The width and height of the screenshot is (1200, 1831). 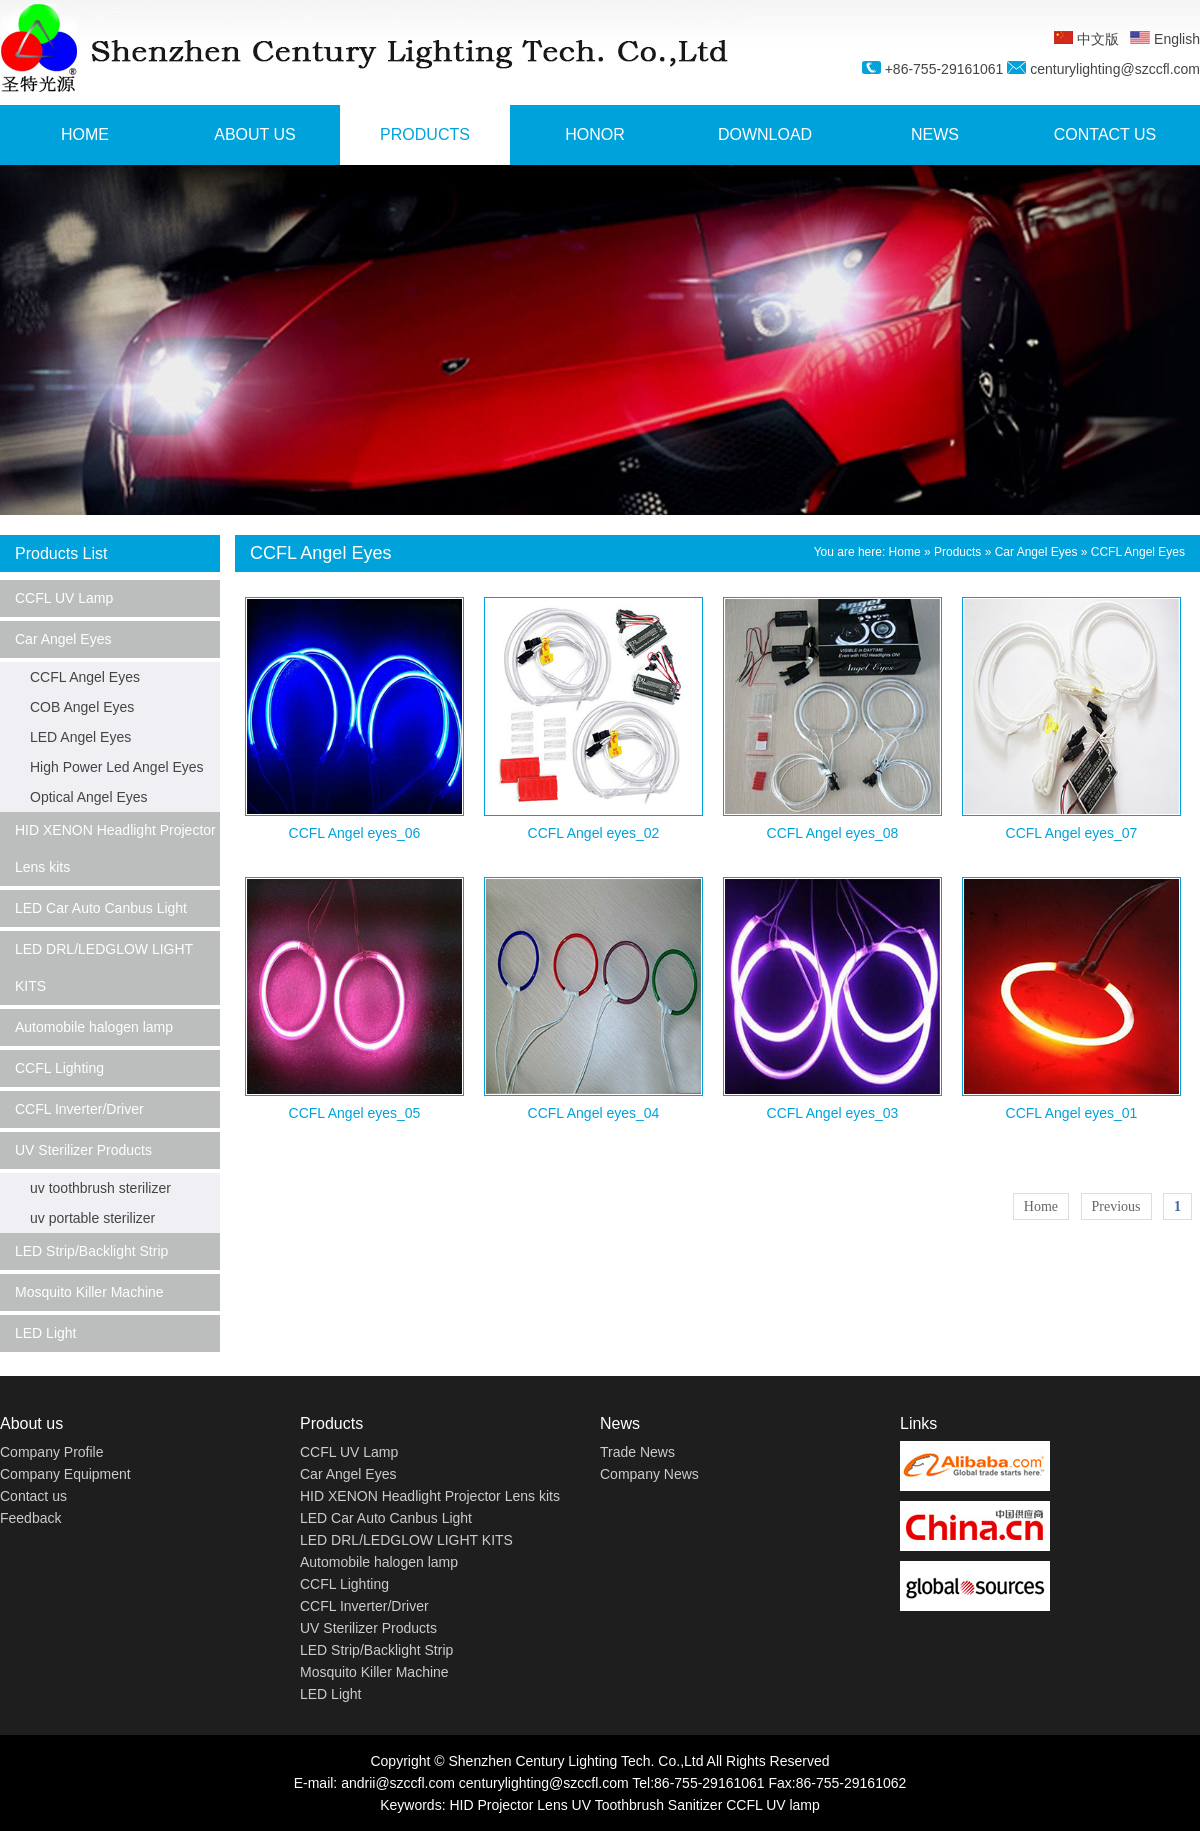 What do you see at coordinates (82, 707) in the screenshot?
I see `COB Angel Eyes` at bounding box center [82, 707].